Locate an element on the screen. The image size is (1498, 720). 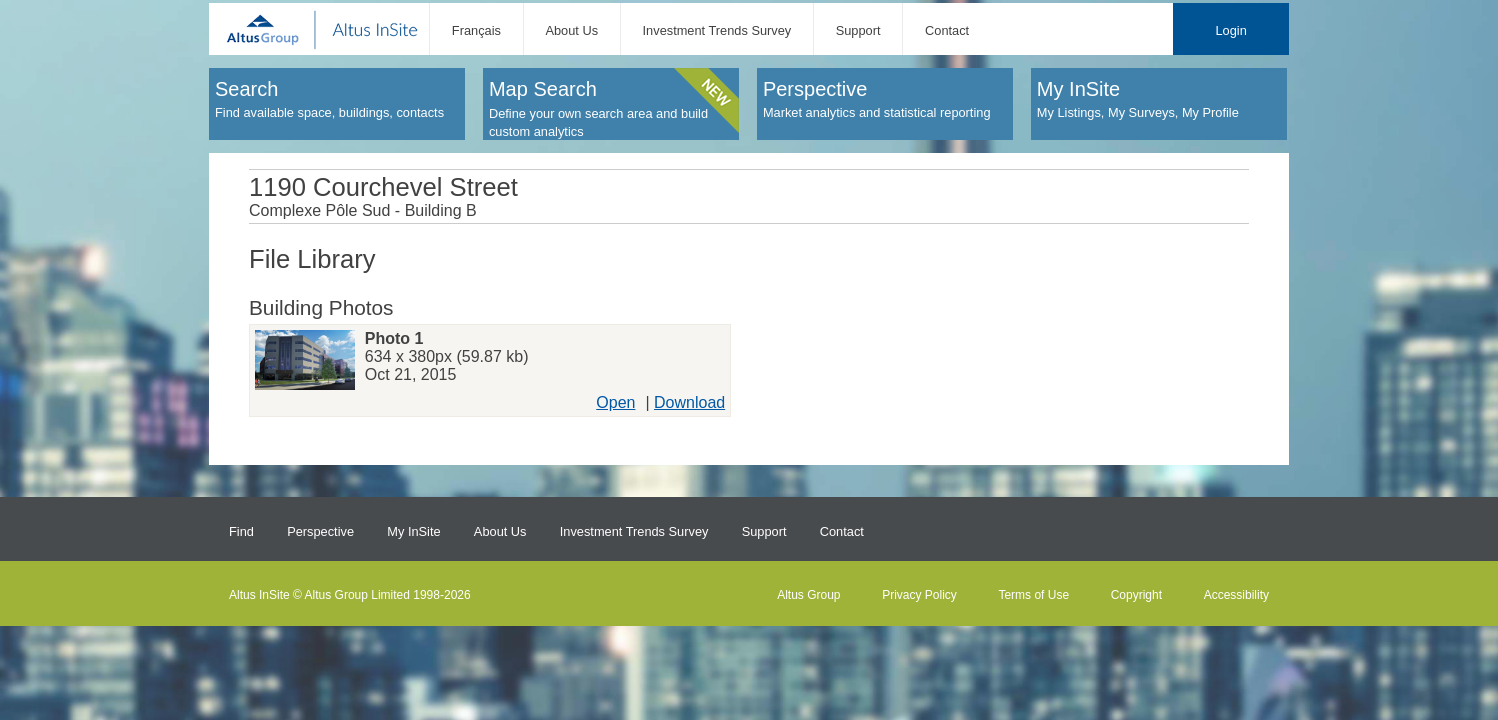
Copyright is located at coordinates (1136, 595).